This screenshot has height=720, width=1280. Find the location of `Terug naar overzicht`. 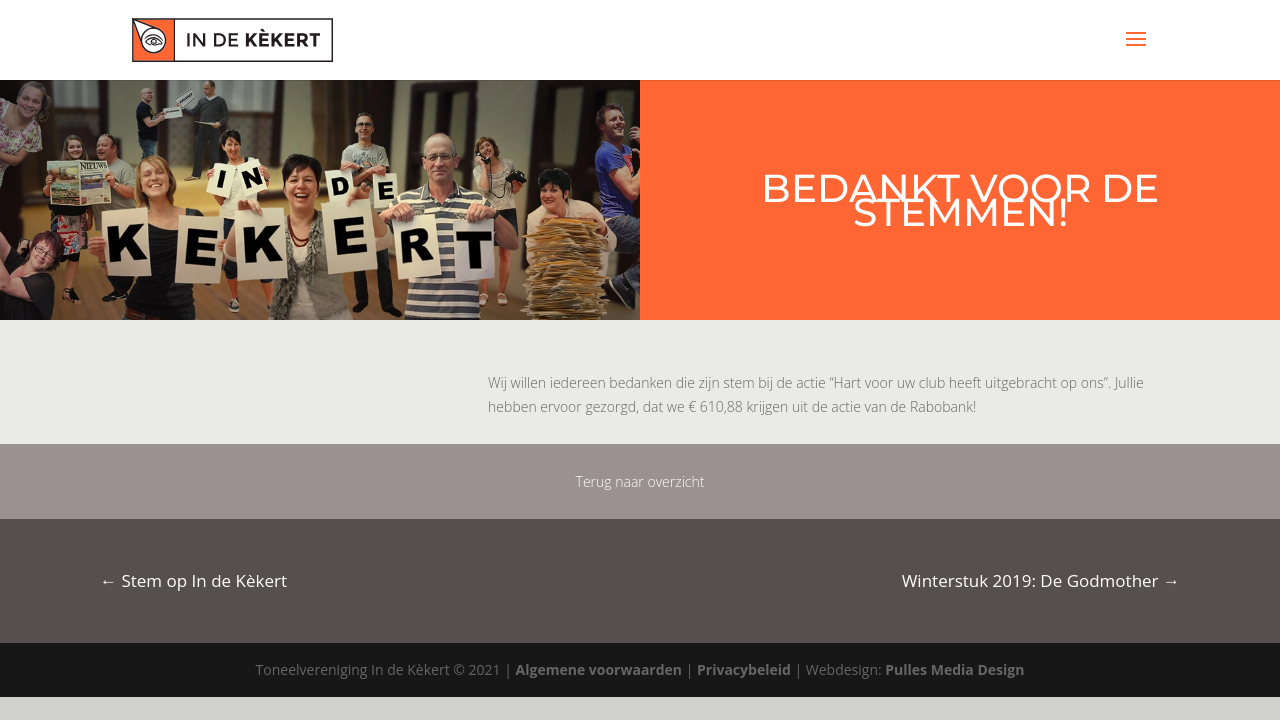

Terug naar overzicht is located at coordinates (640, 481).